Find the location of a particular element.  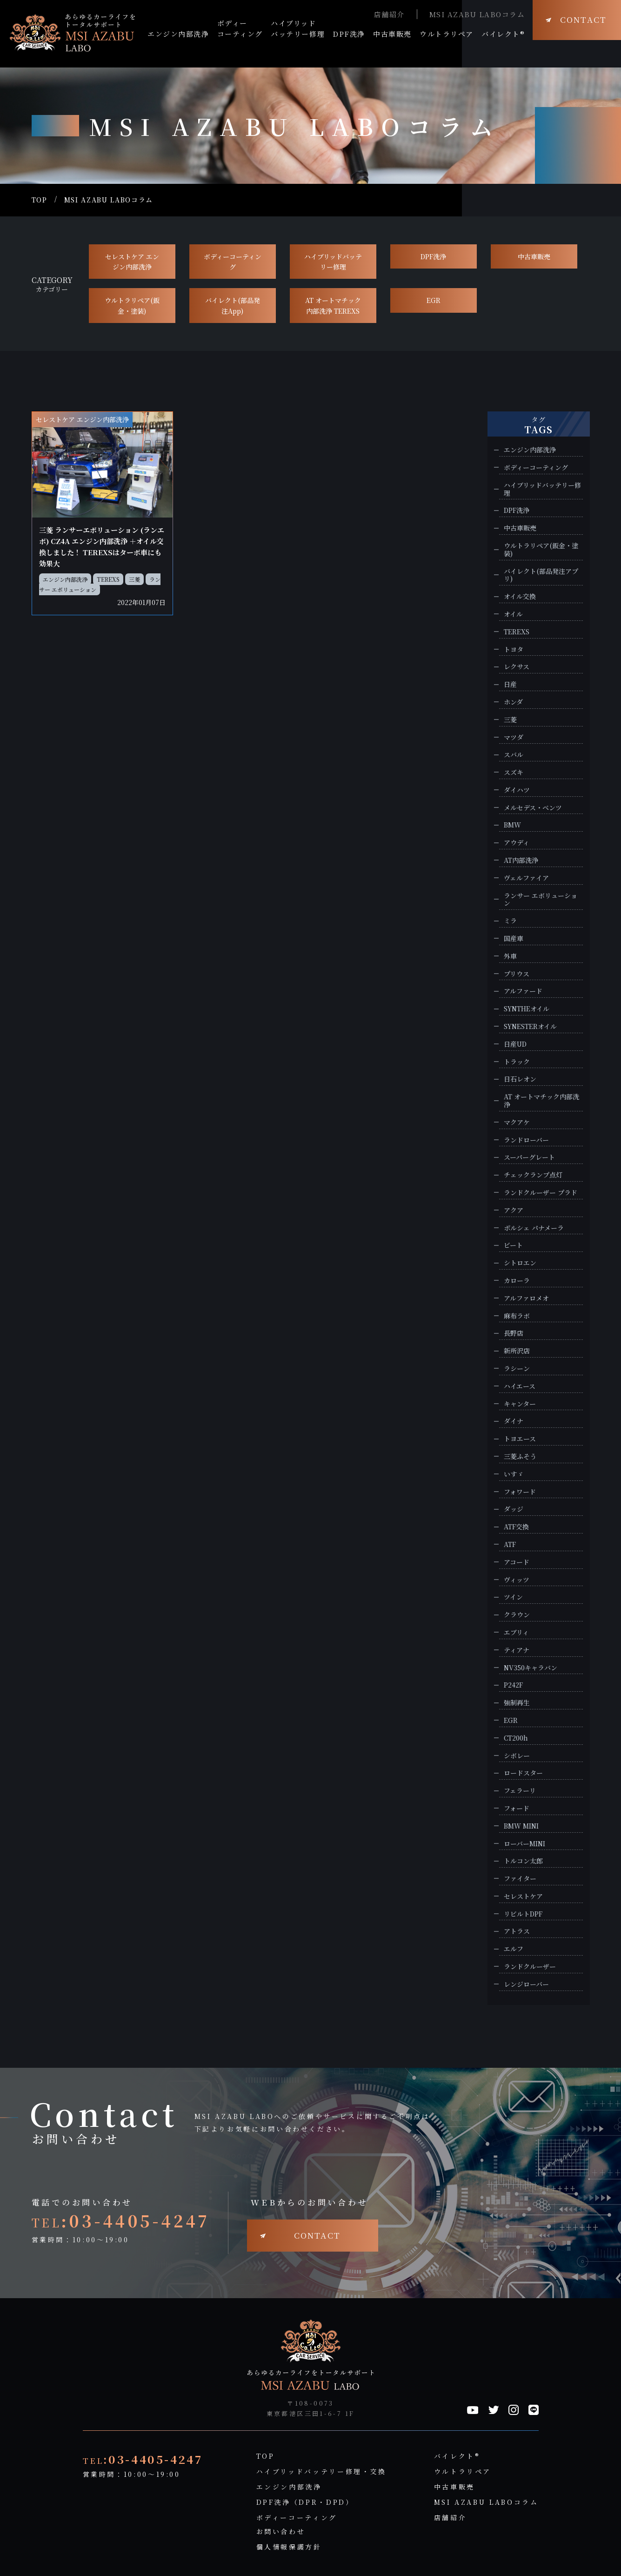

ボディーコーティング is located at coordinates (232, 261).